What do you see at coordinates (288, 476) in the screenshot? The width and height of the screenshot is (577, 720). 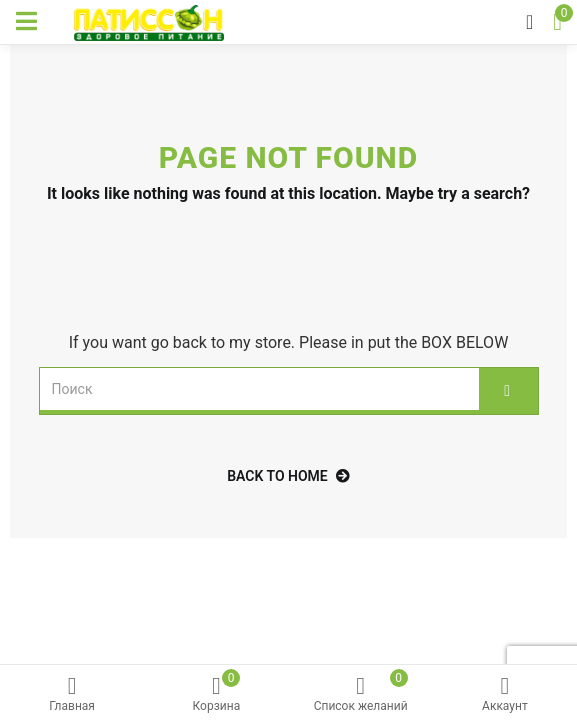 I see `back to home` at bounding box center [288, 476].